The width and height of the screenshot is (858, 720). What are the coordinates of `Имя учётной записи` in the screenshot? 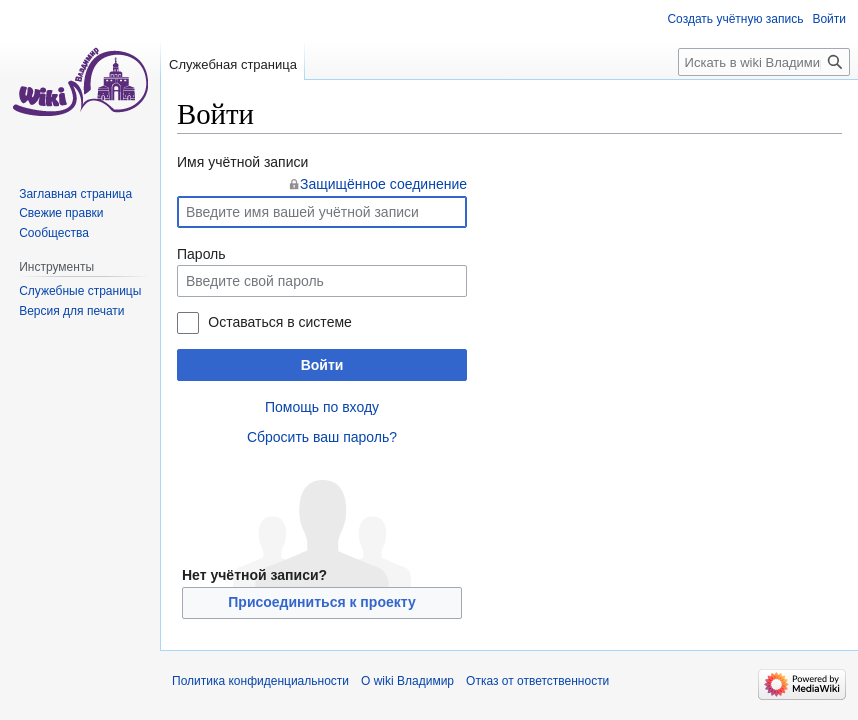 It's located at (242, 162).